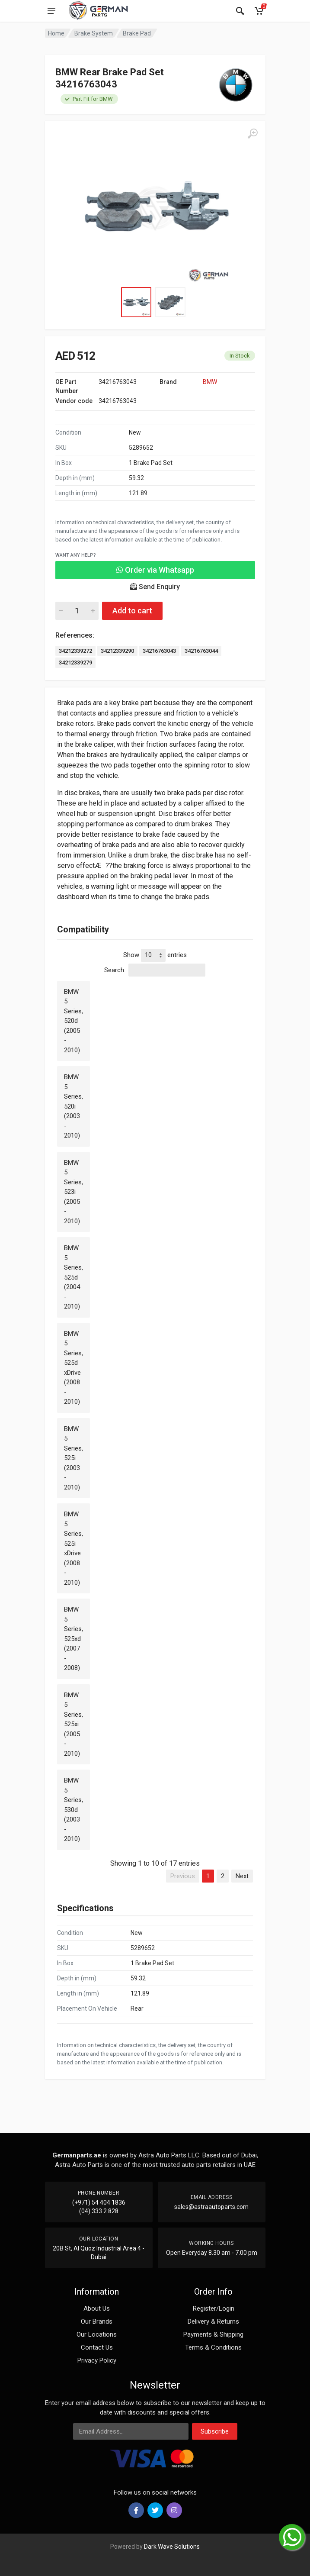 Image resolution: width=310 pixels, height=2576 pixels. Describe the element at coordinates (73, 1192) in the screenshot. I see `BMW 5 Series, 523i (2005 - 2010)` at that location.